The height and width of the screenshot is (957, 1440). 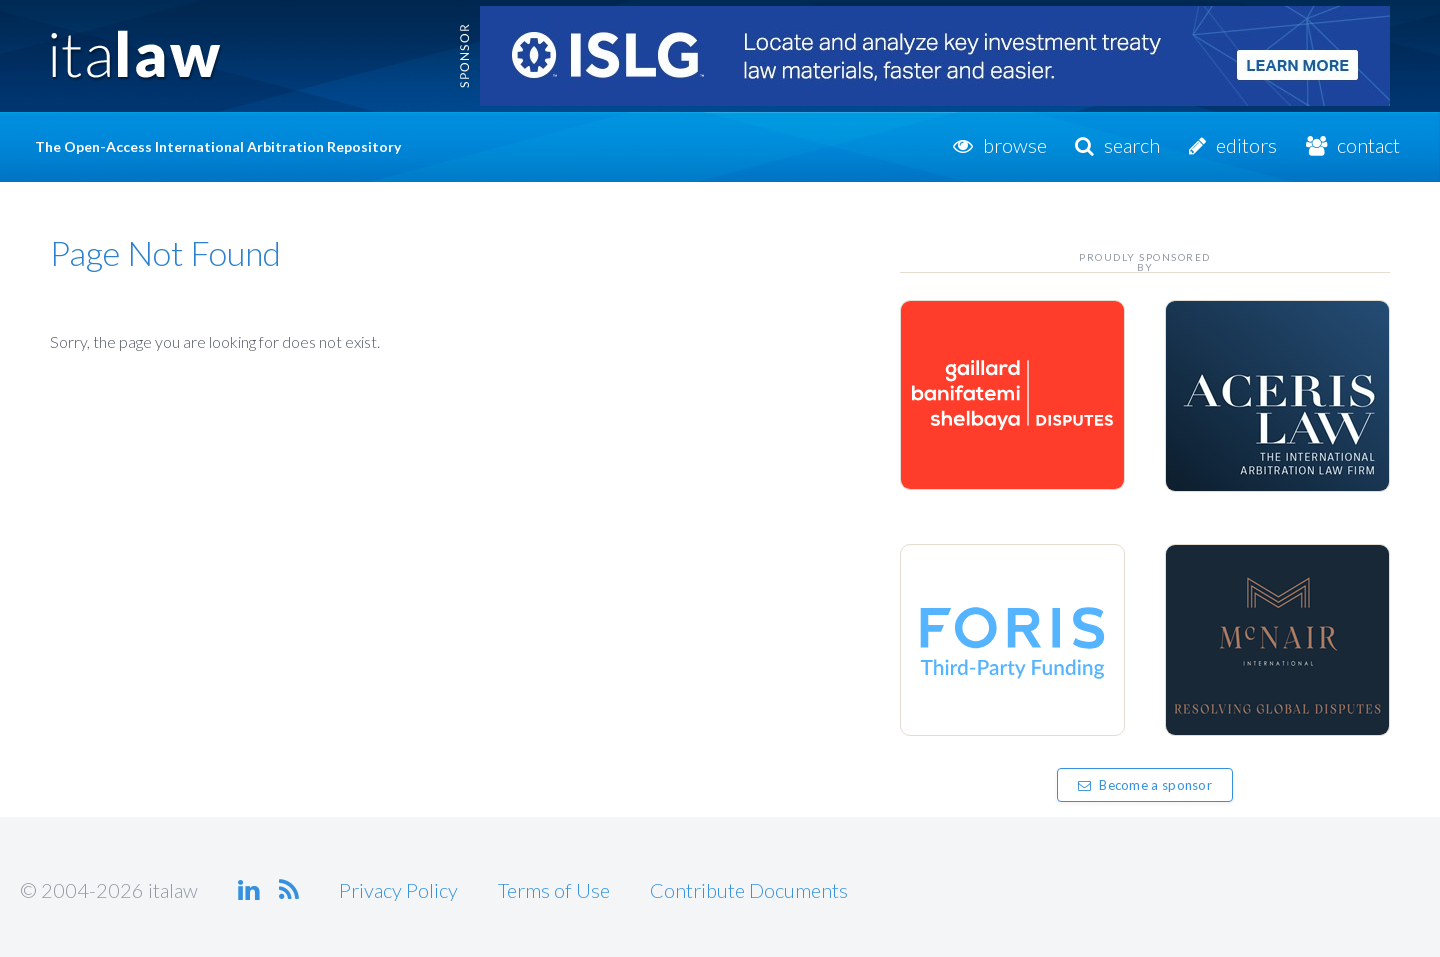 What do you see at coordinates (1246, 145) in the screenshot?
I see `Editors` at bounding box center [1246, 145].